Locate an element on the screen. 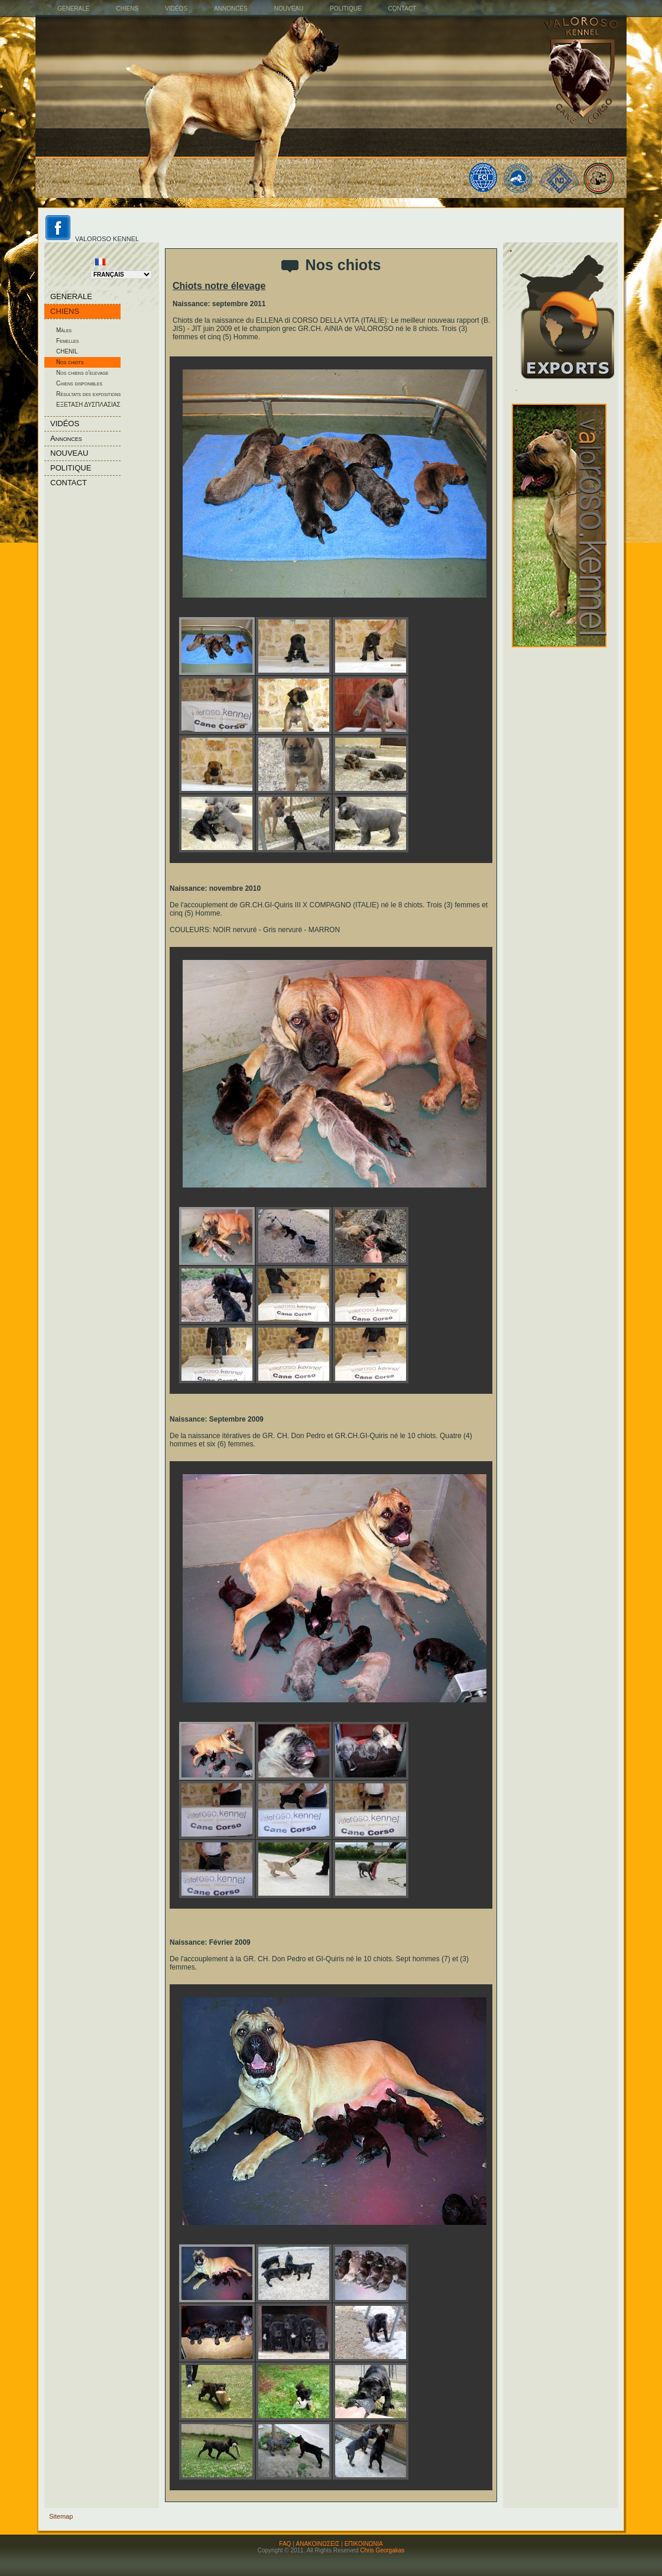 The height and width of the screenshot is (2576, 662). Nos chiens d'elevage is located at coordinates (82, 372).